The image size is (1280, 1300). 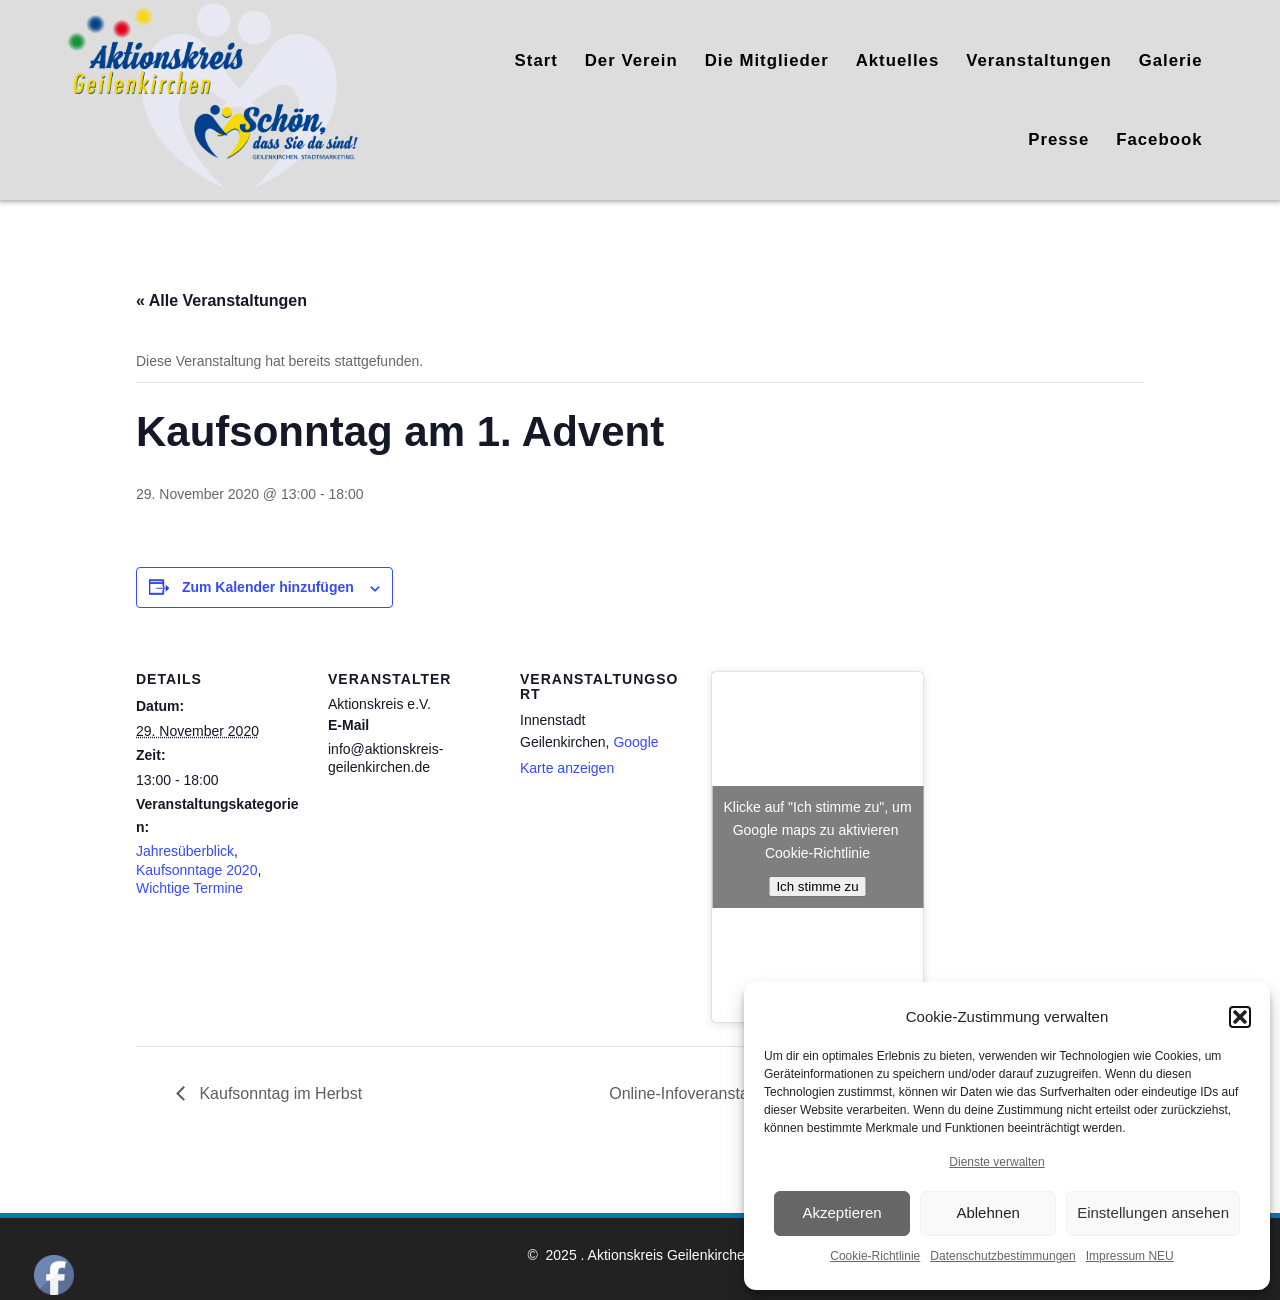 What do you see at coordinates (1002, 1256) in the screenshot?
I see `Datenschutzbestimmungen` at bounding box center [1002, 1256].